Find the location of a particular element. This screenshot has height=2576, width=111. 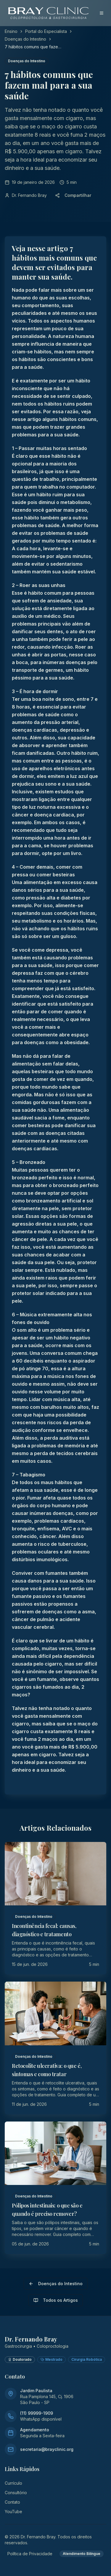

YouTube is located at coordinates (13, 2511).